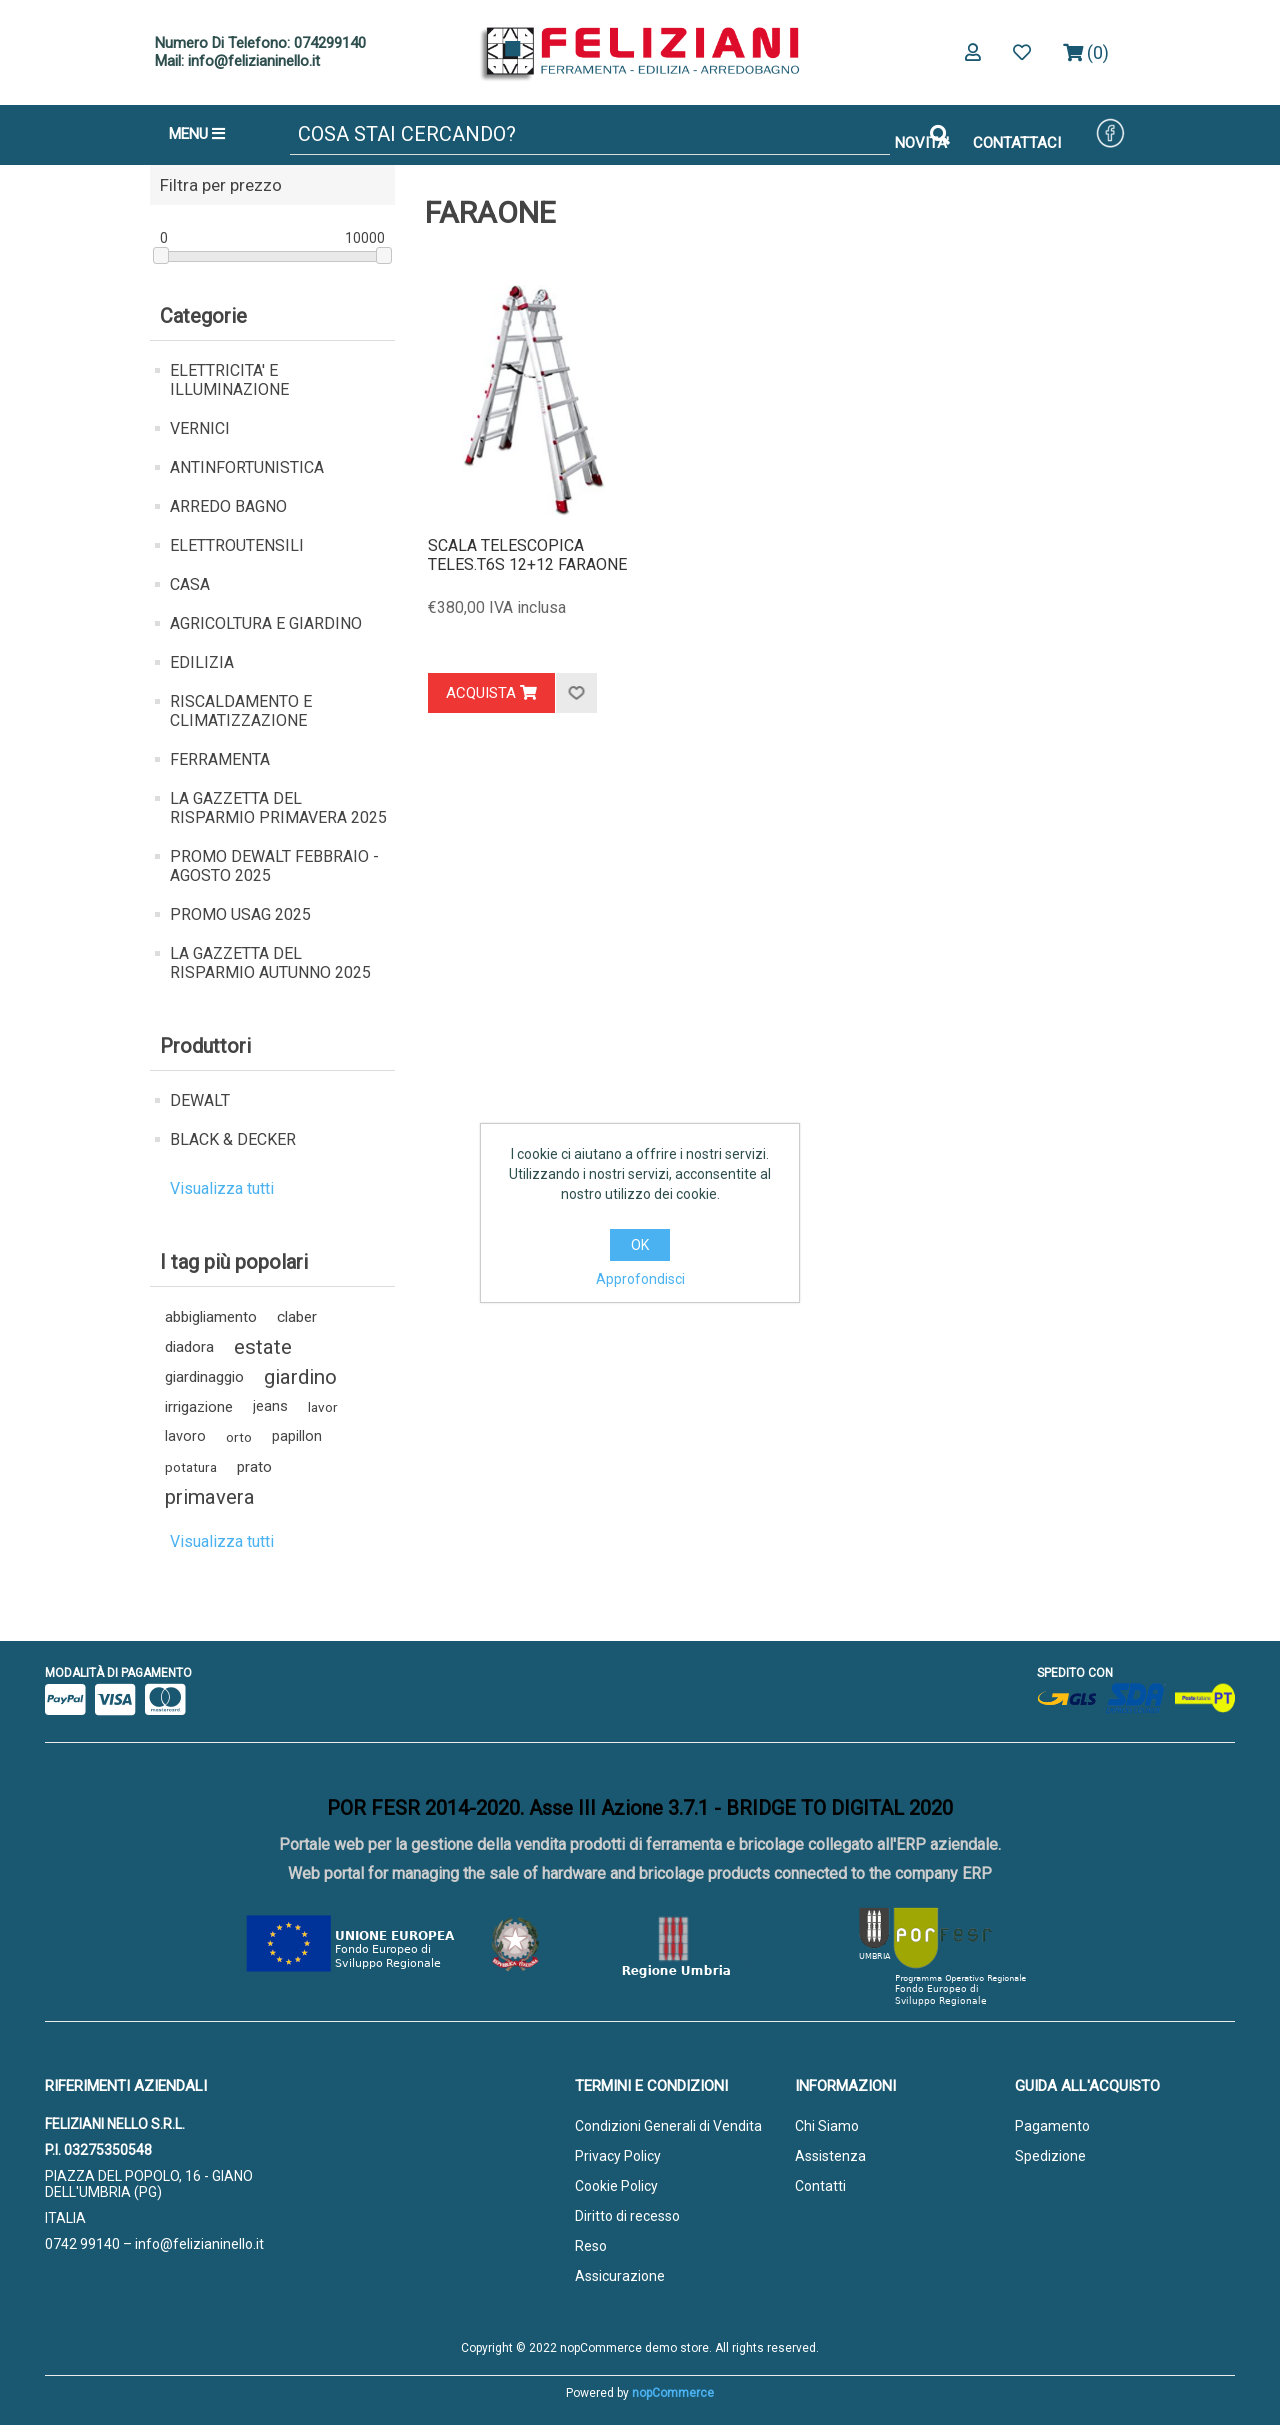 This screenshot has width=1280, height=2425. I want to click on abbigliamento, so click(211, 1317).